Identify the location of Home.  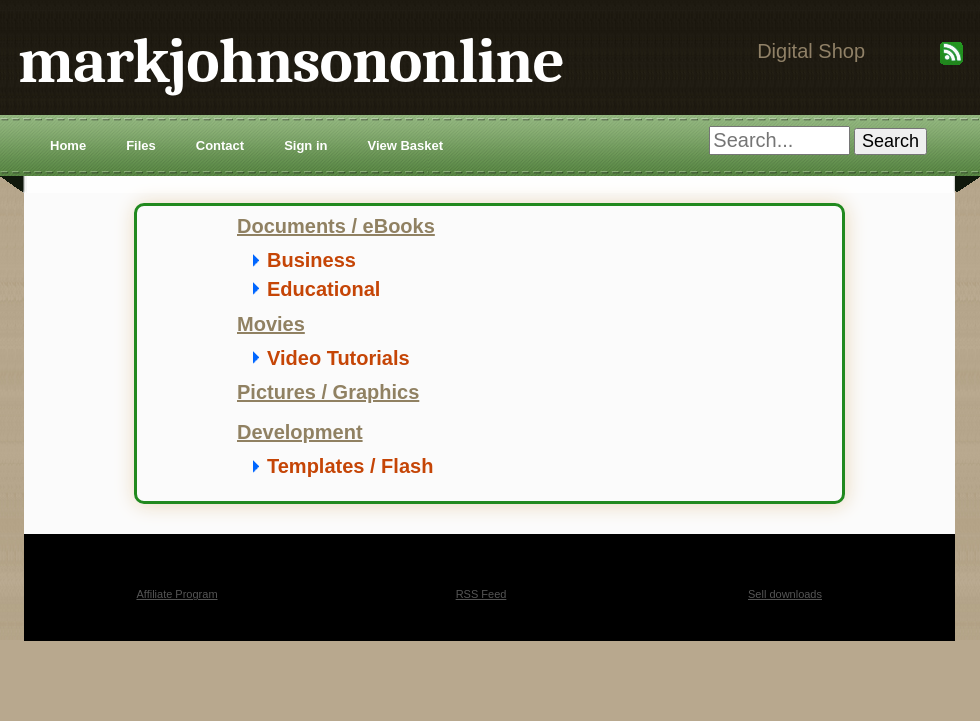
(68, 145).